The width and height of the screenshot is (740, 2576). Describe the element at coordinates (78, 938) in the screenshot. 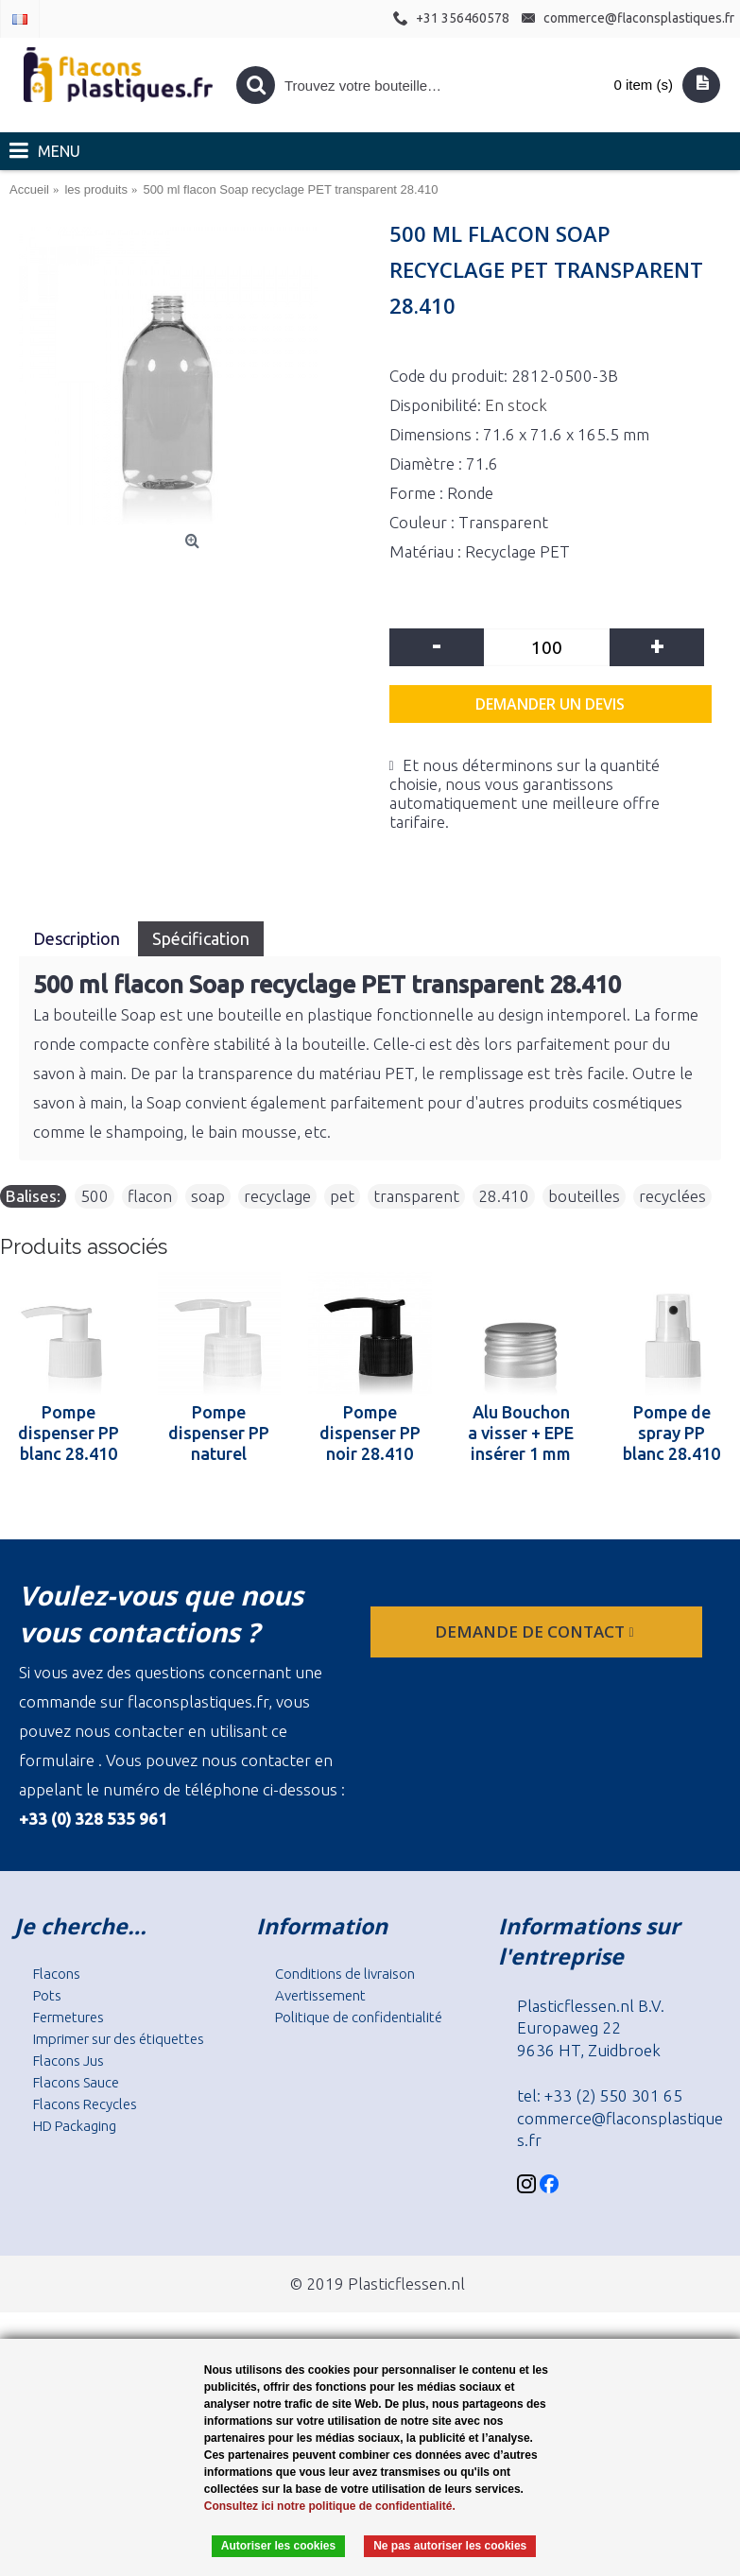

I see `Description` at that location.